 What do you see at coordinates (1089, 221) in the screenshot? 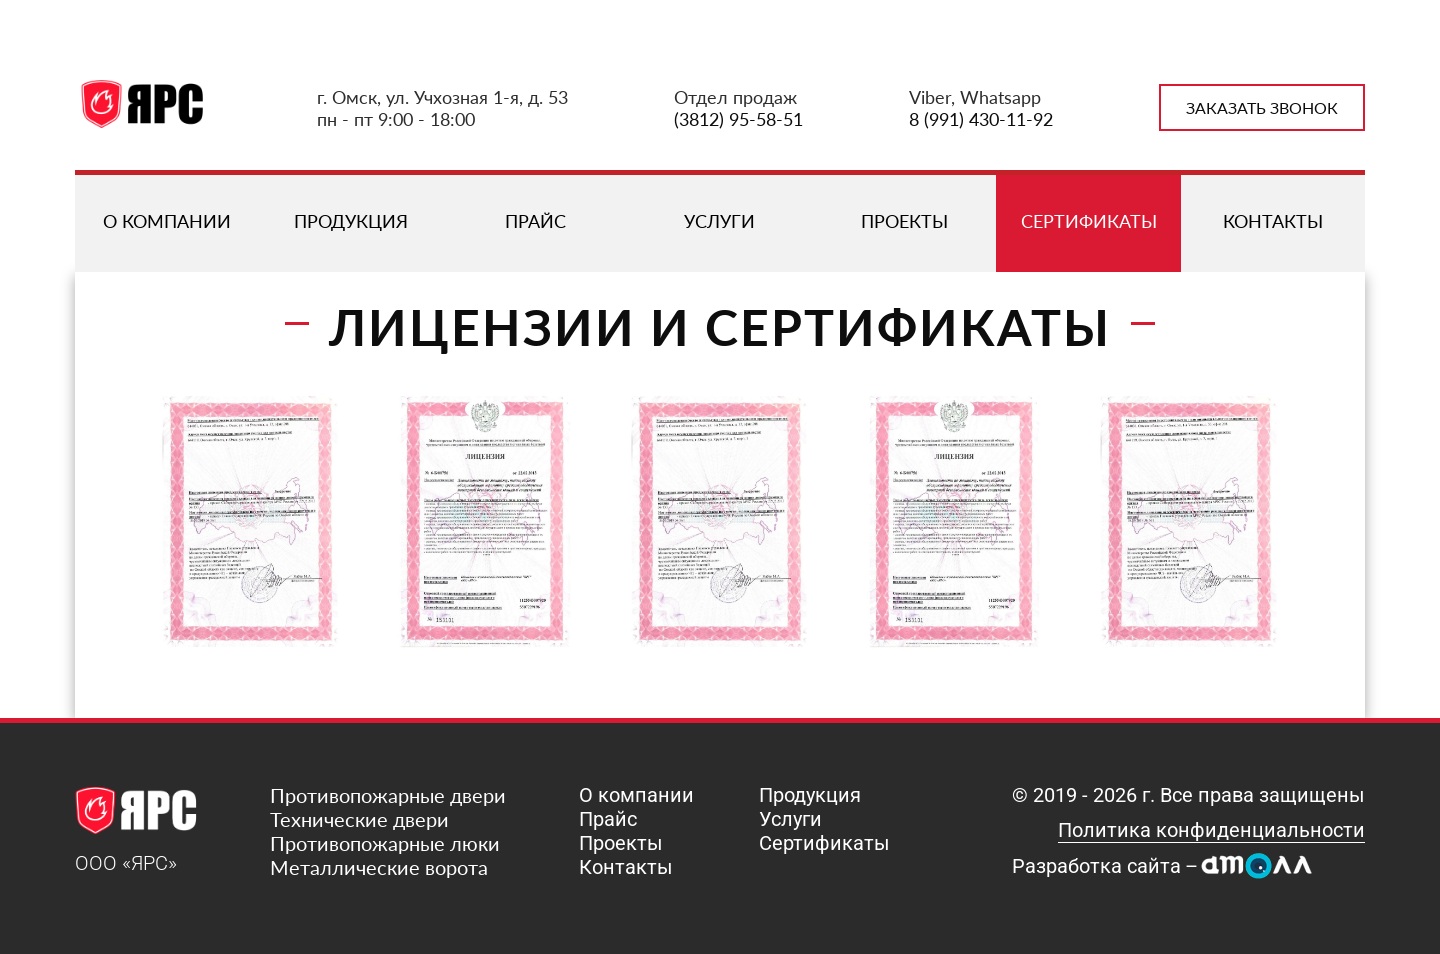
I see `Сертификаты` at bounding box center [1089, 221].